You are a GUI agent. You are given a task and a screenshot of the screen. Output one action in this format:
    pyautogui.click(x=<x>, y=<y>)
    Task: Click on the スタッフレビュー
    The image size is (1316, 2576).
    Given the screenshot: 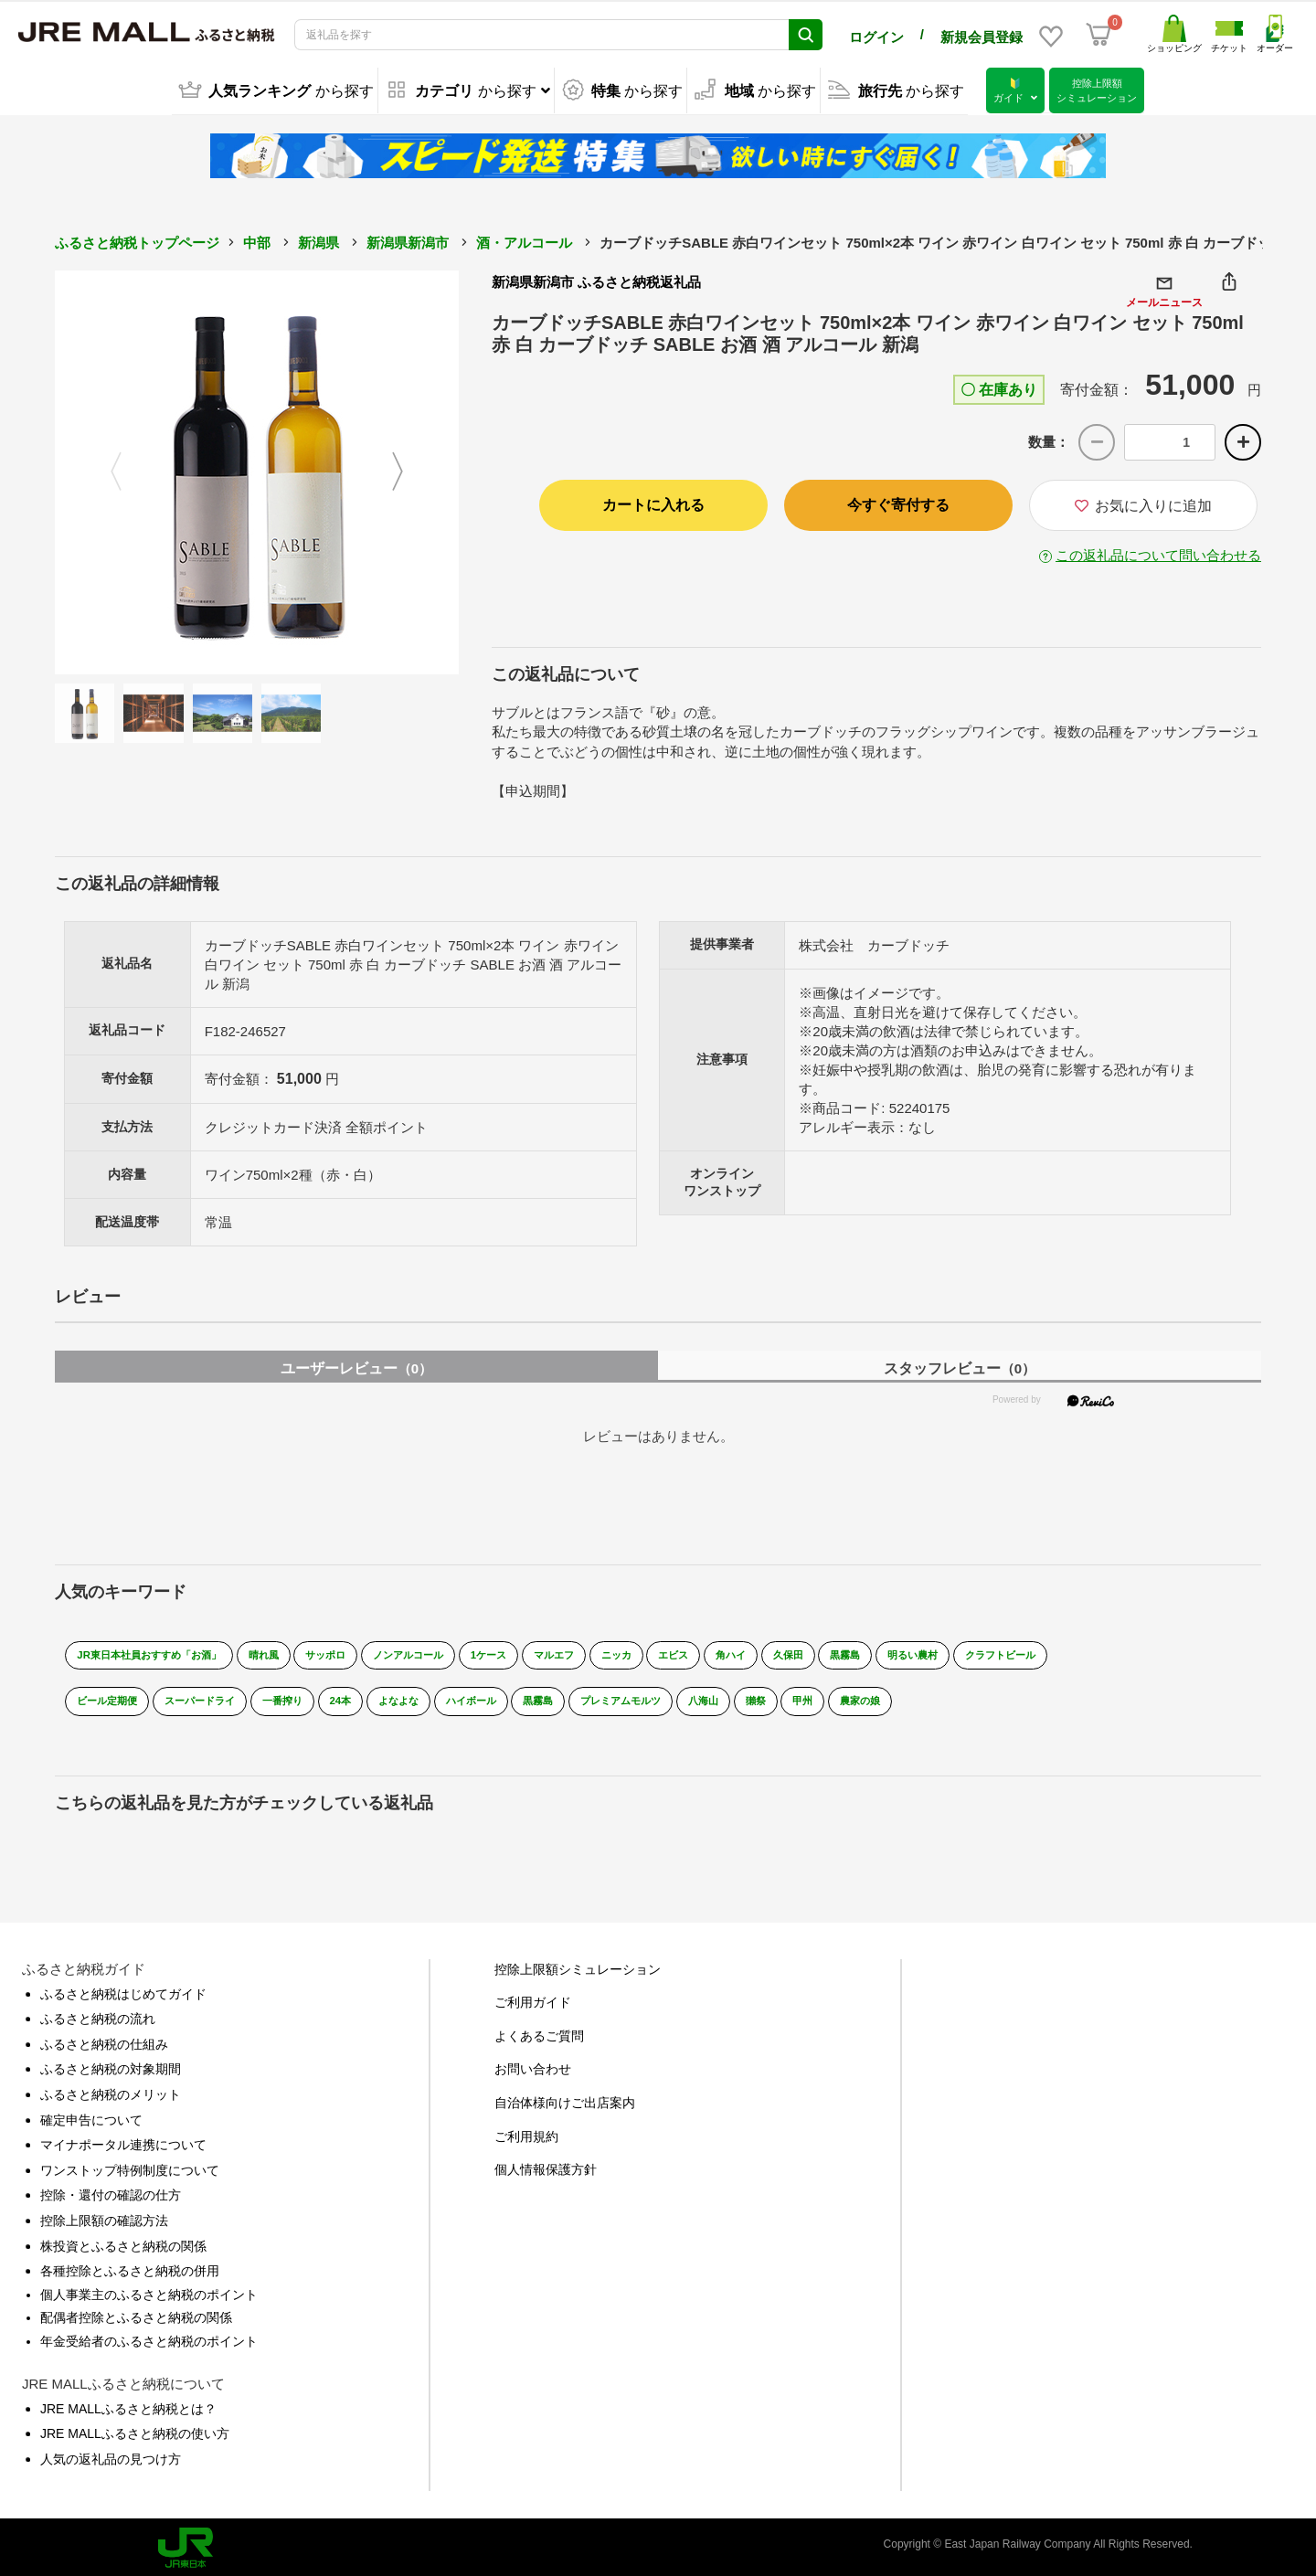 What is the action you would take?
    pyautogui.click(x=959, y=1364)
    